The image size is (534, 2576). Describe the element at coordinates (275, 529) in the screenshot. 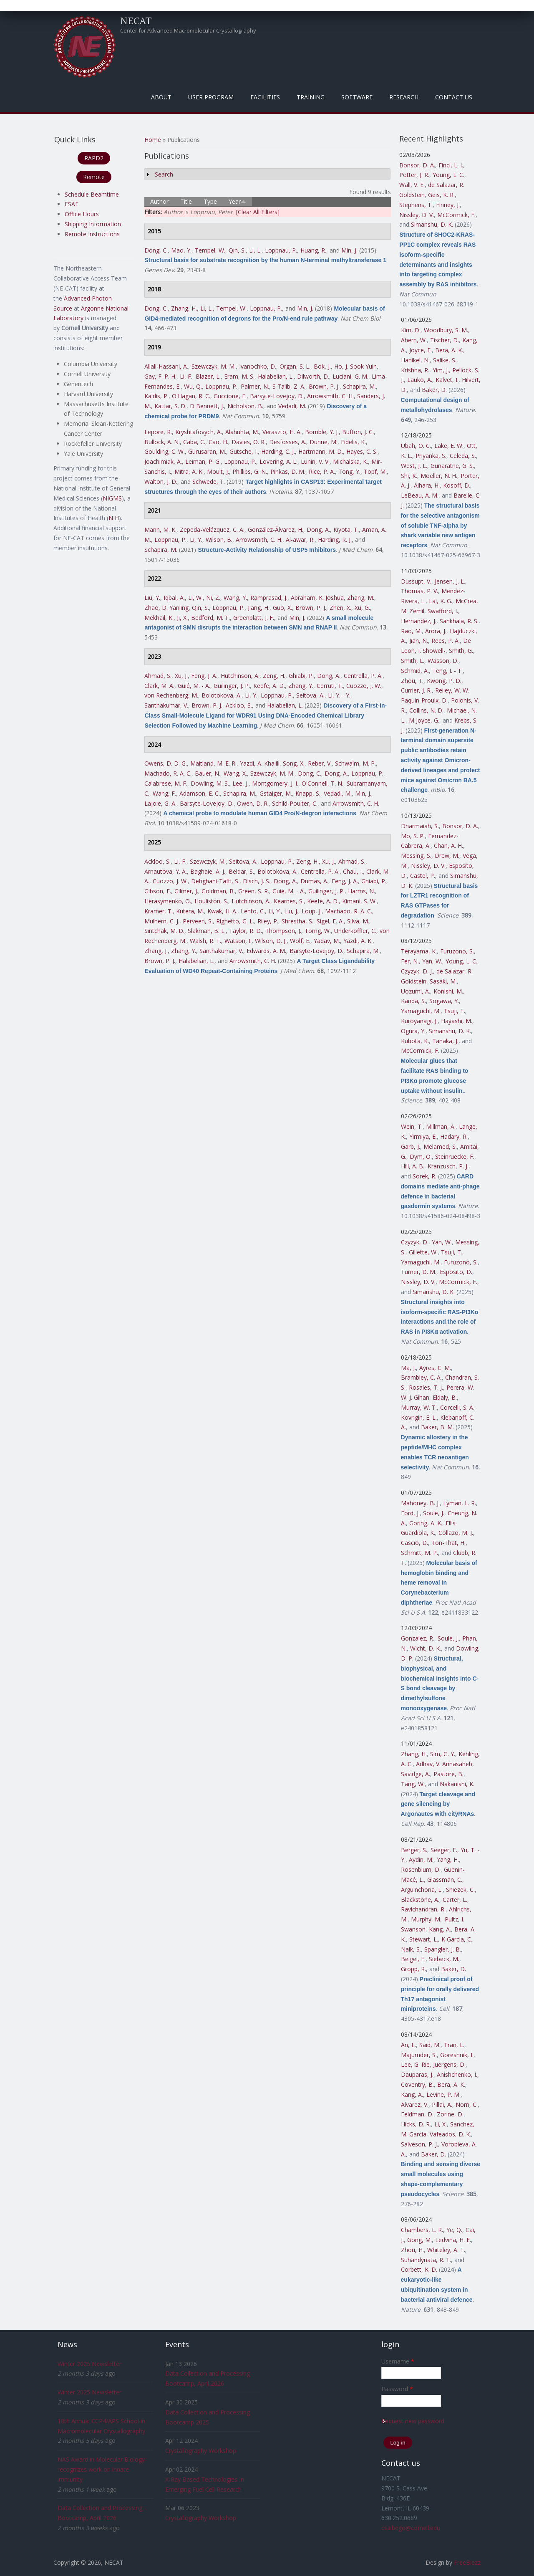

I see `González-Álvarez, H.` at that location.